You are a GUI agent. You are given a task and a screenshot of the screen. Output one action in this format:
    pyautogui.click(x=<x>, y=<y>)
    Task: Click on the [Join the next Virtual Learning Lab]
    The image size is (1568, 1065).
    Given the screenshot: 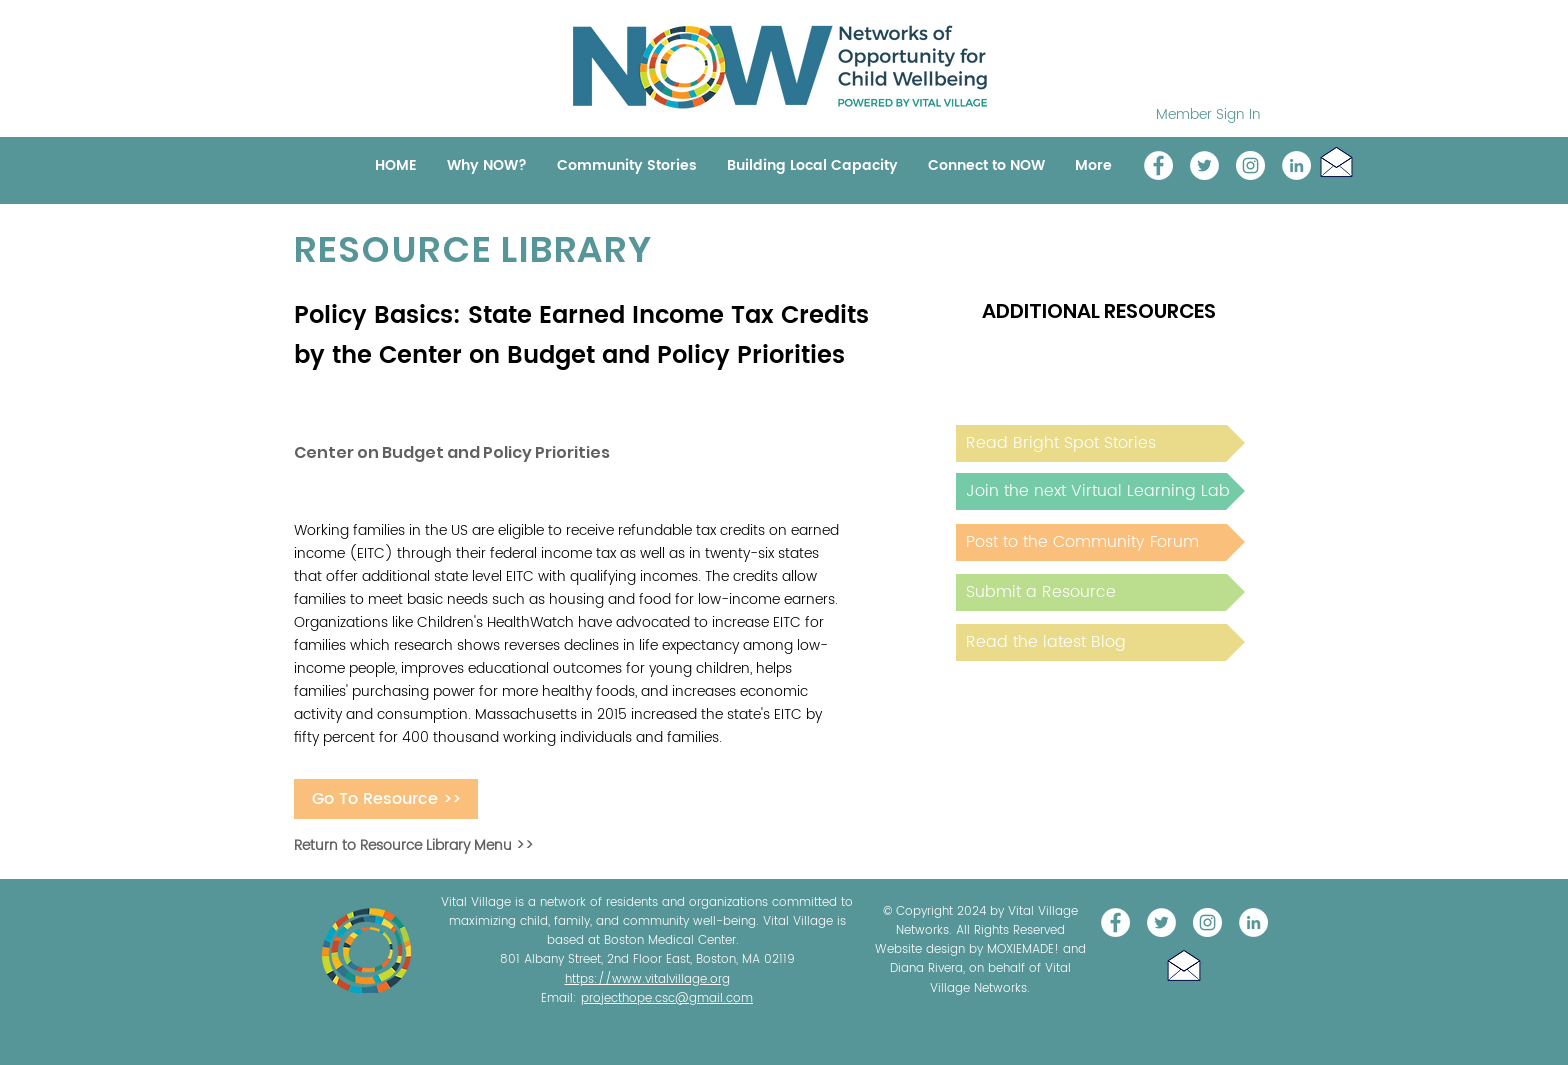 What is the action you would take?
    pyautogui.click(x=1100, y=491)
    